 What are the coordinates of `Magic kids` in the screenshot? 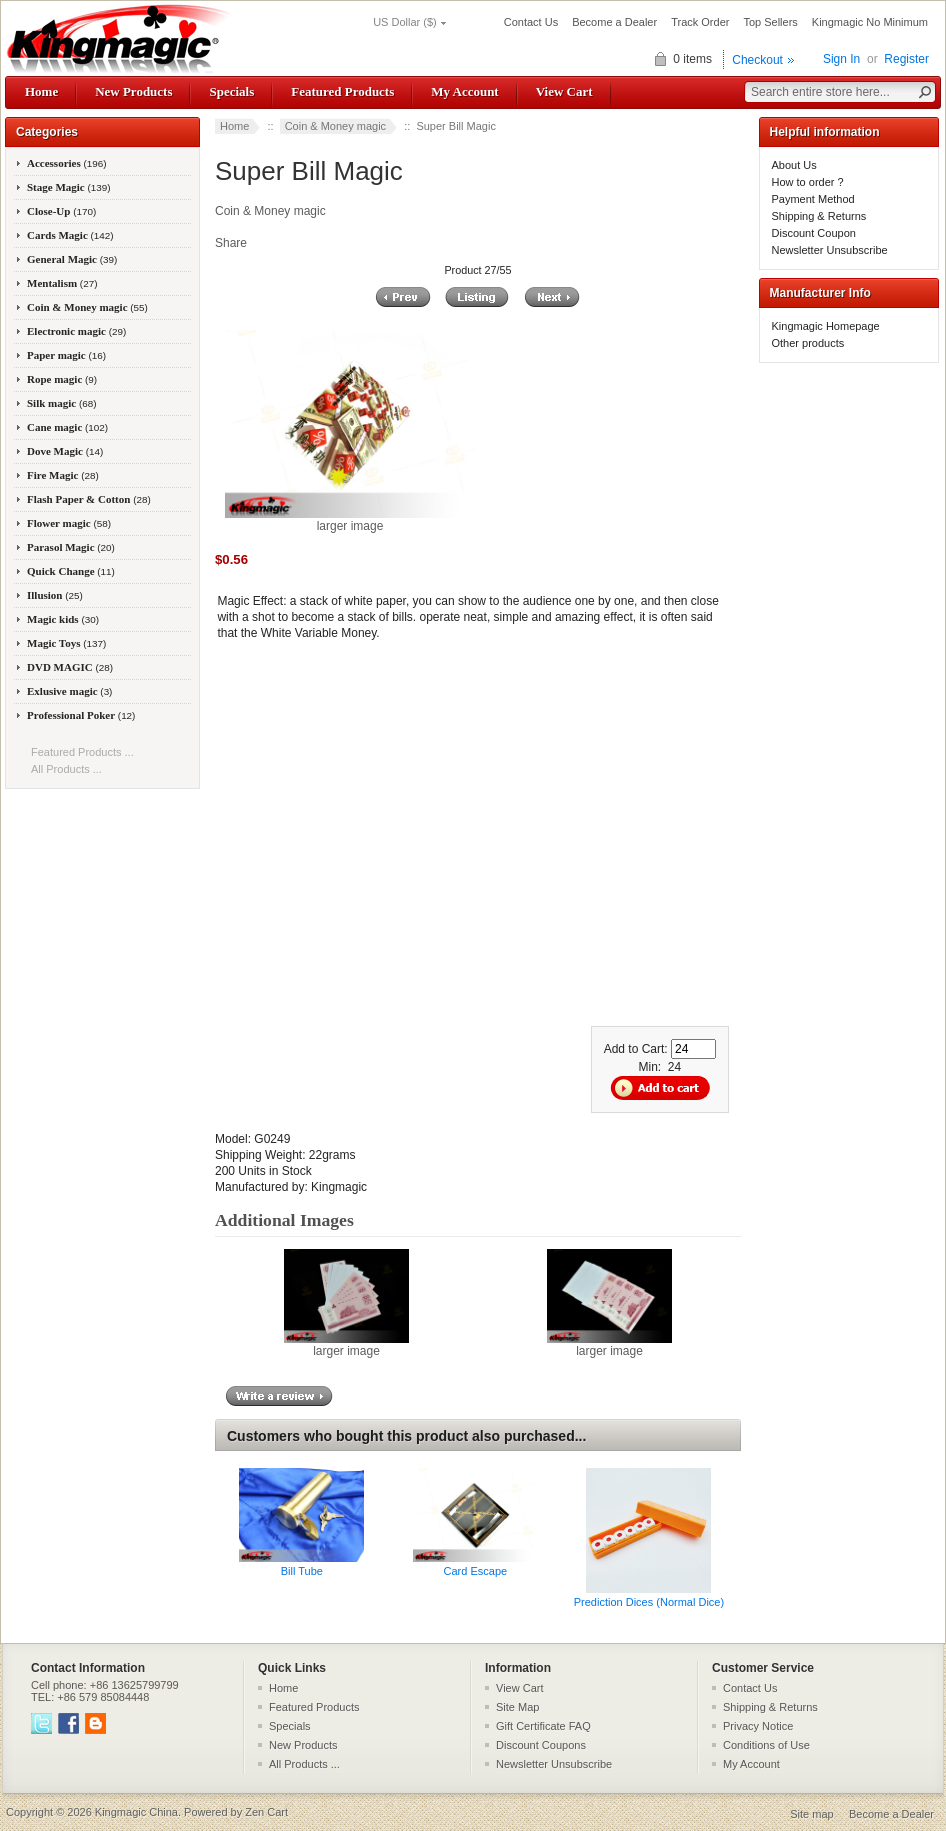 It's located at (63, 619).